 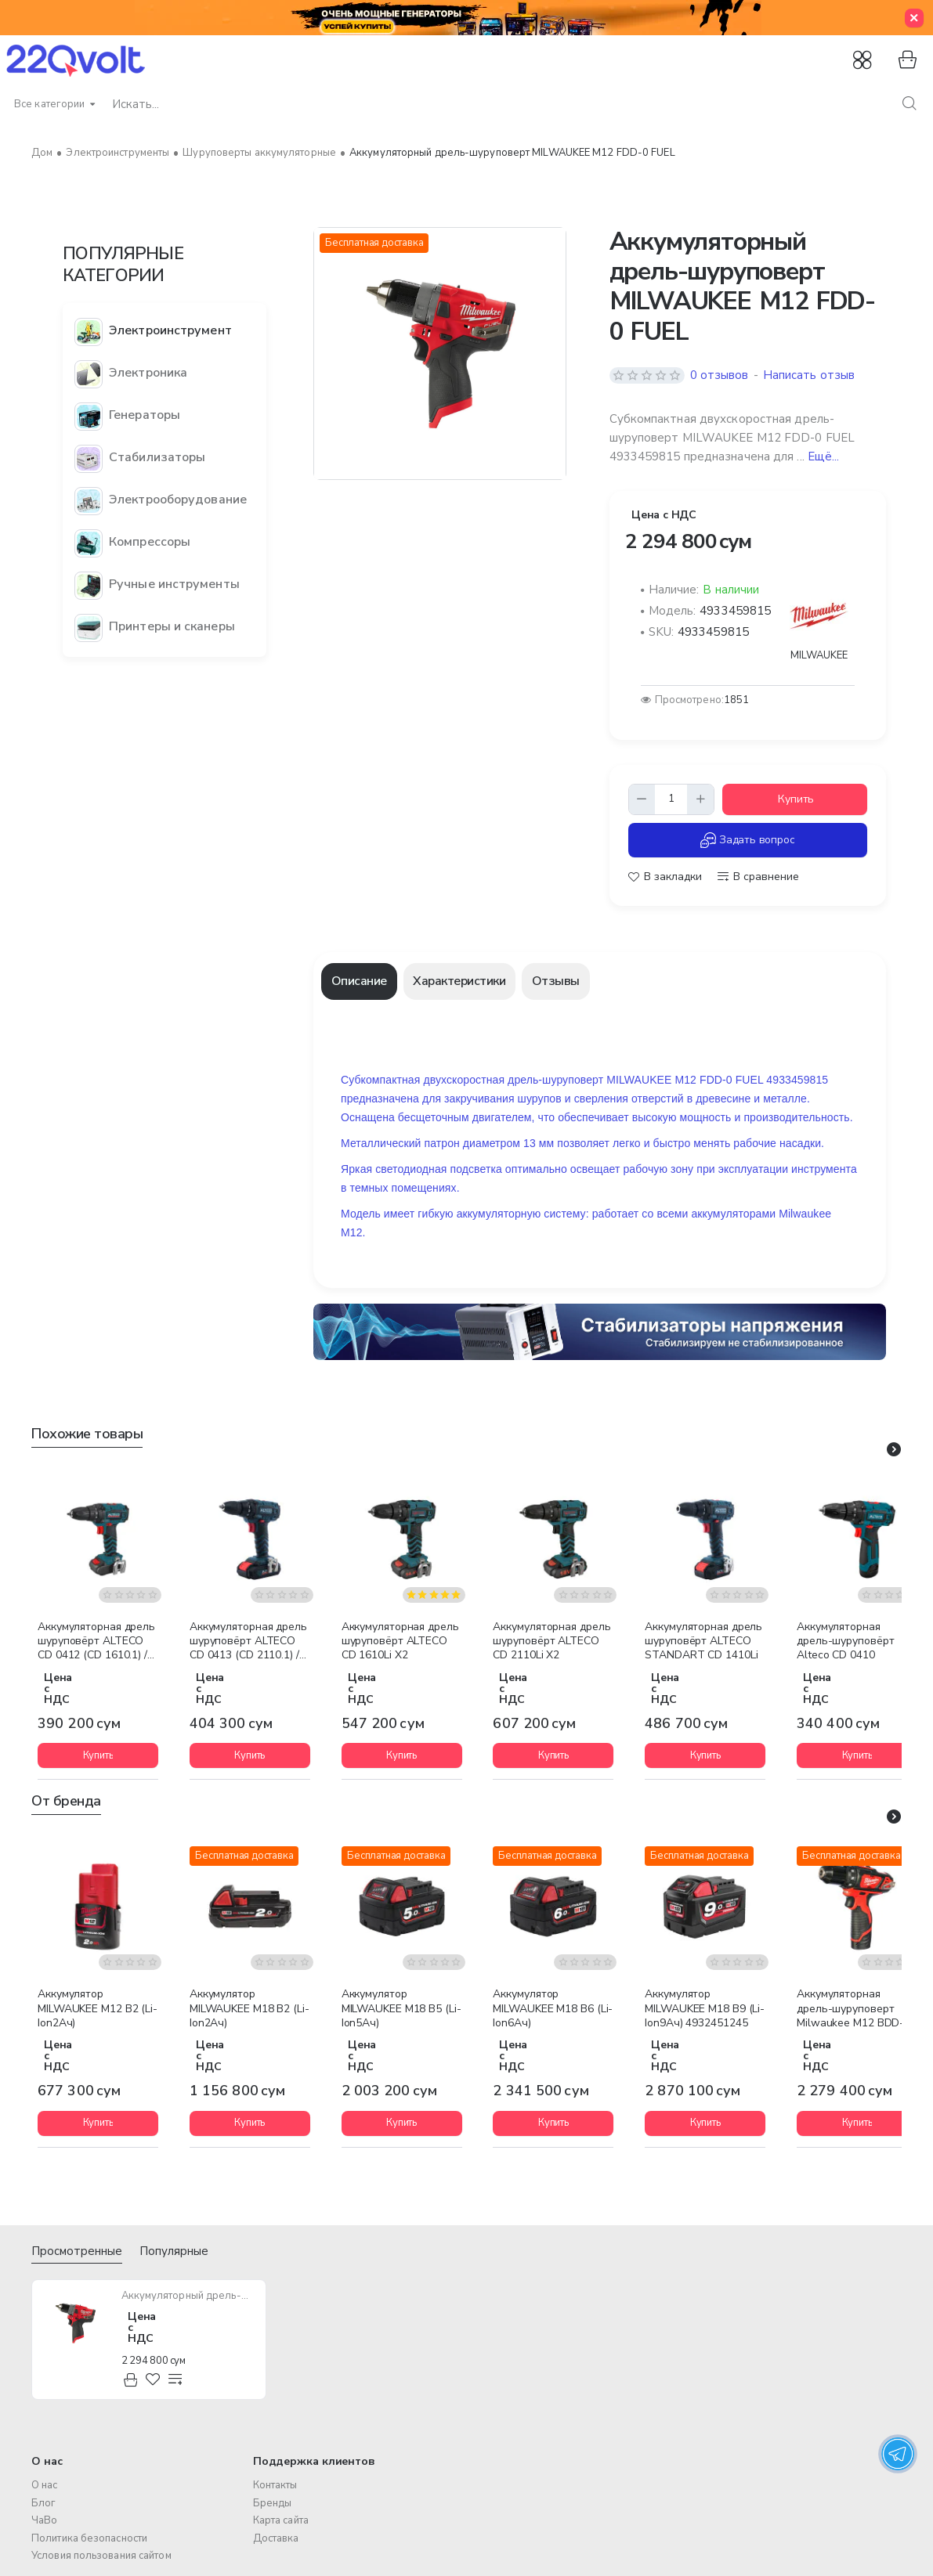 What do you see at coordinates (47, 2461) in the screenshot?
I see `О нас` at bounding box center [47, 2461].